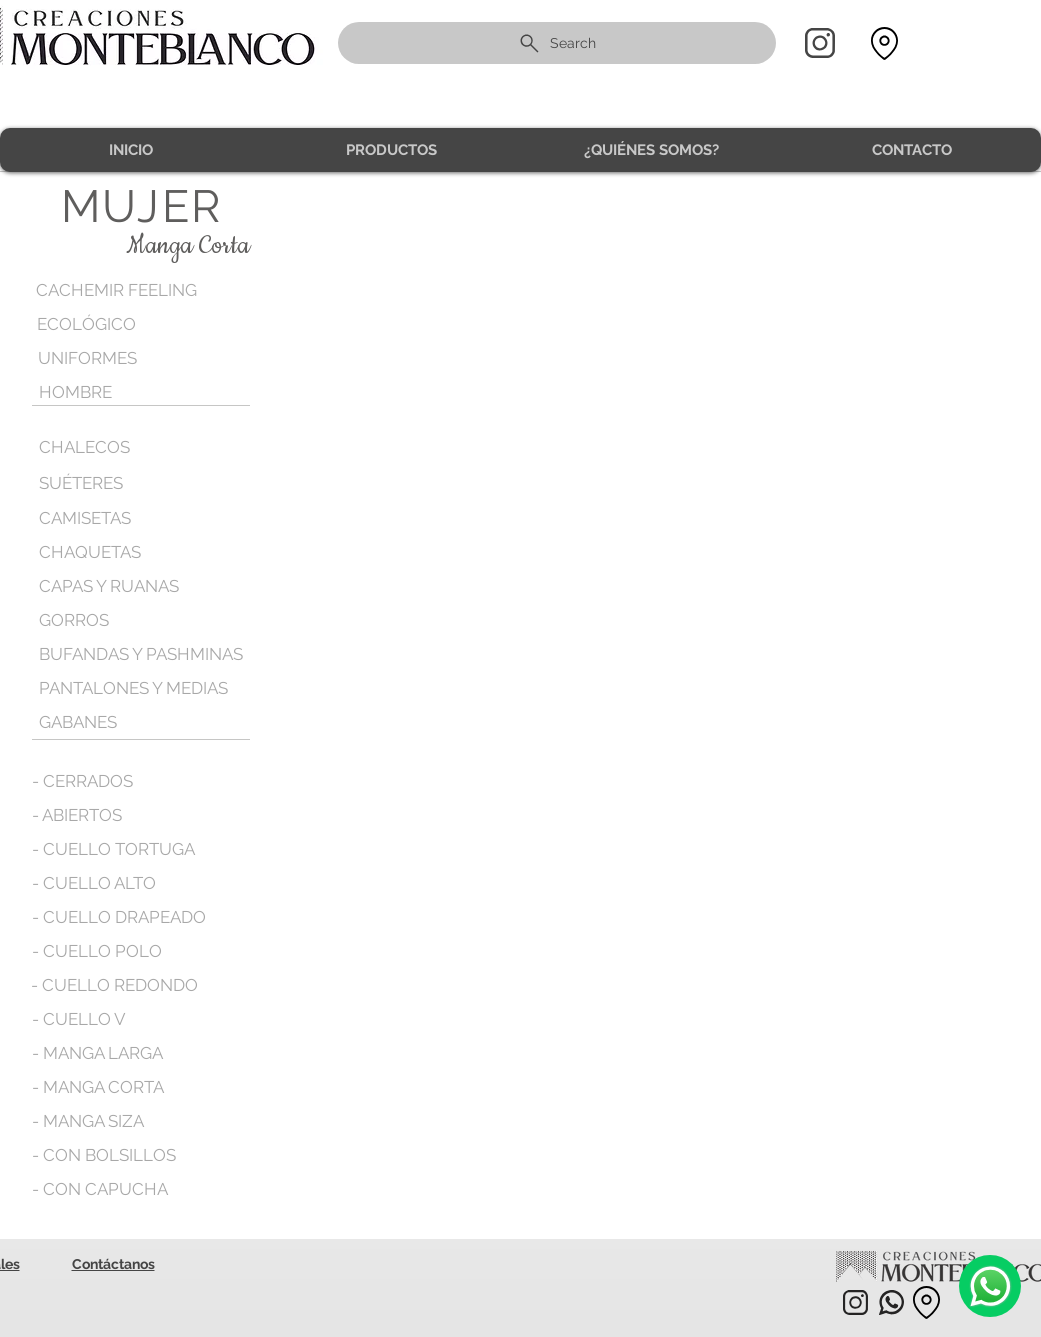 The image size is (1041, 1337). Describe the element at coordinates (79, 1019) in the screenshot. I see `[- CUELLO V]` at that location.